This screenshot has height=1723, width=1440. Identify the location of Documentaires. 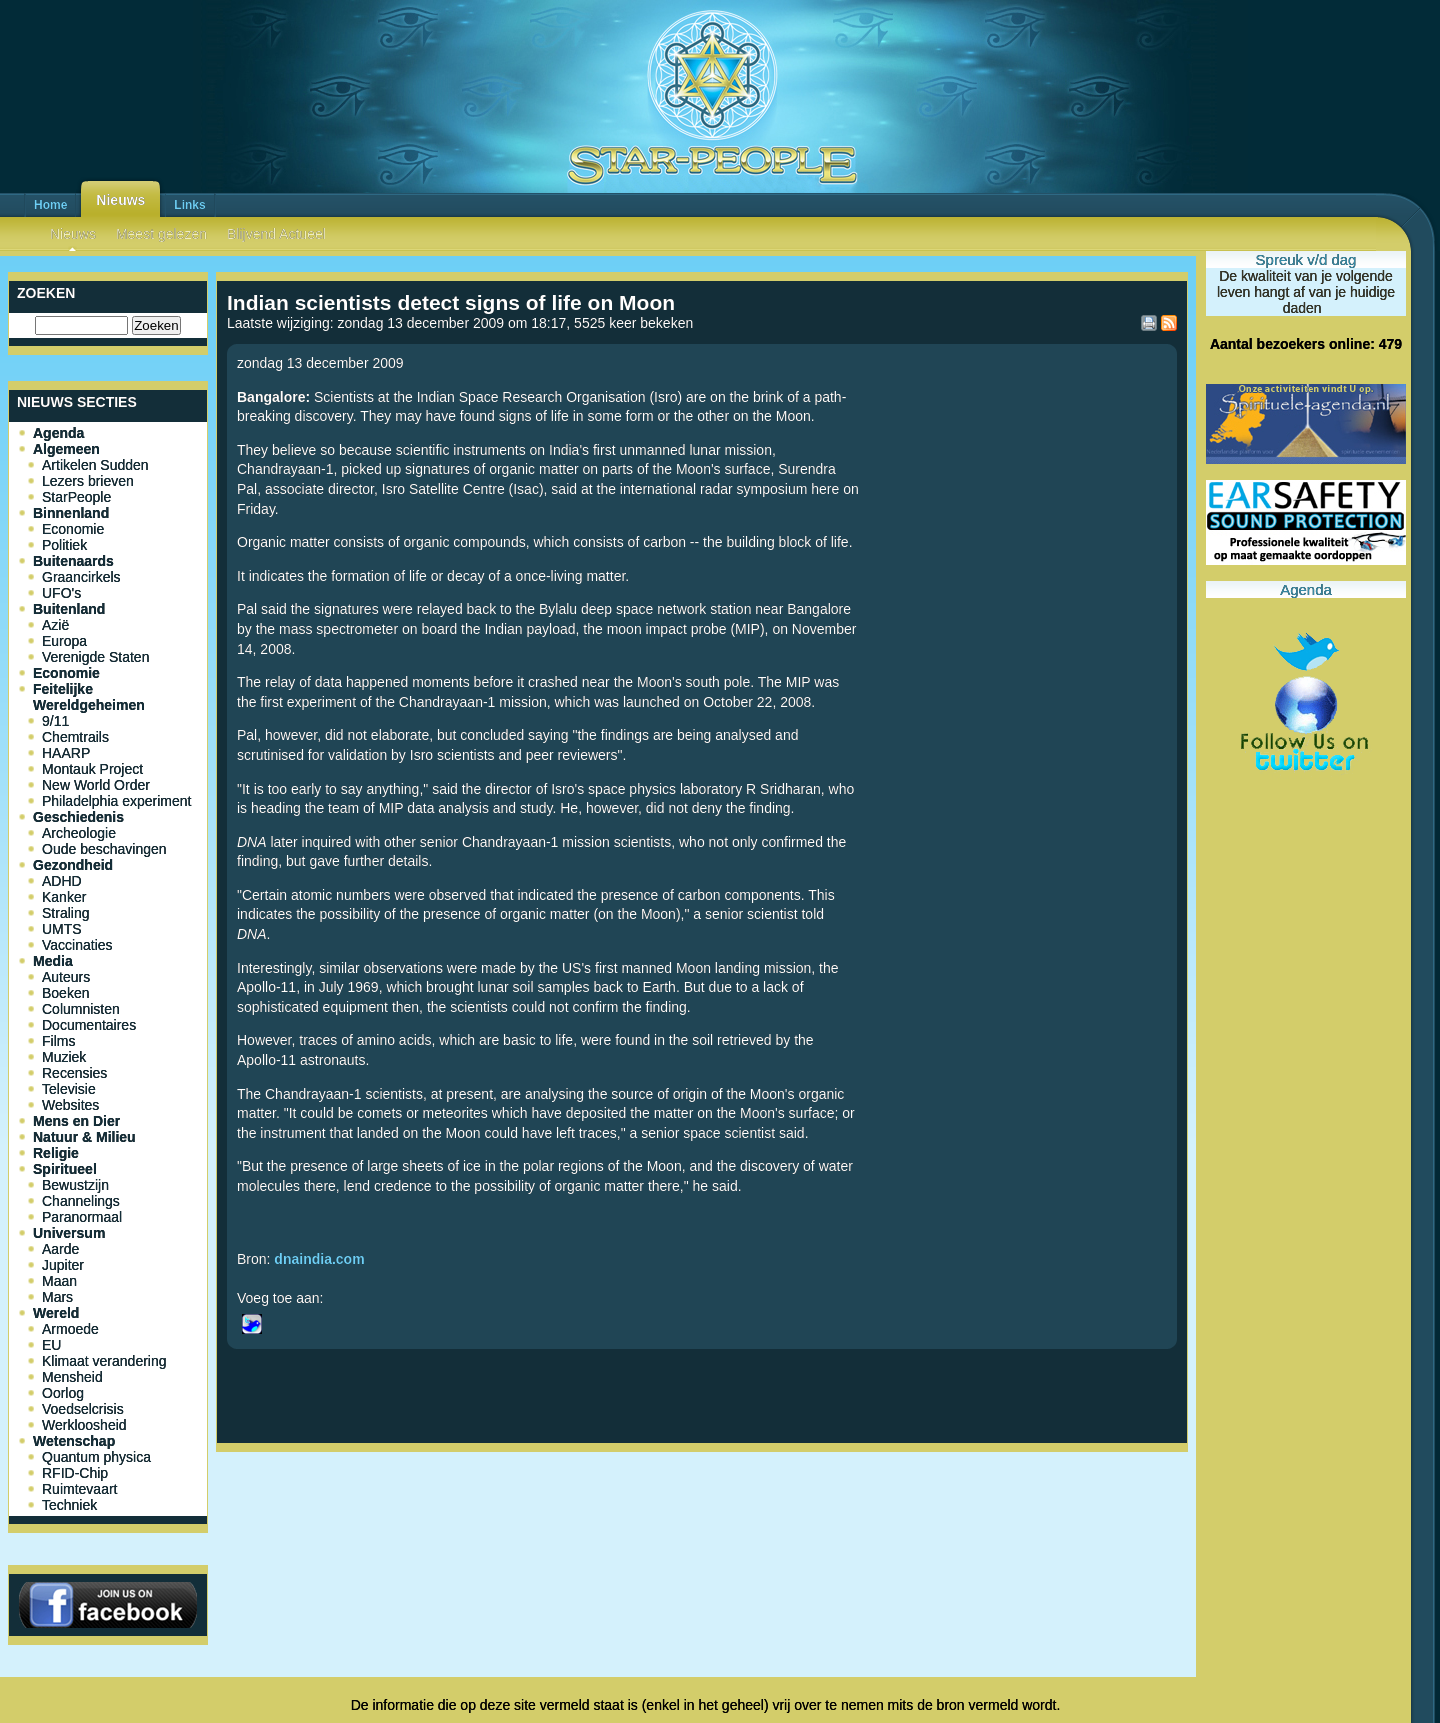
(89, 1025).